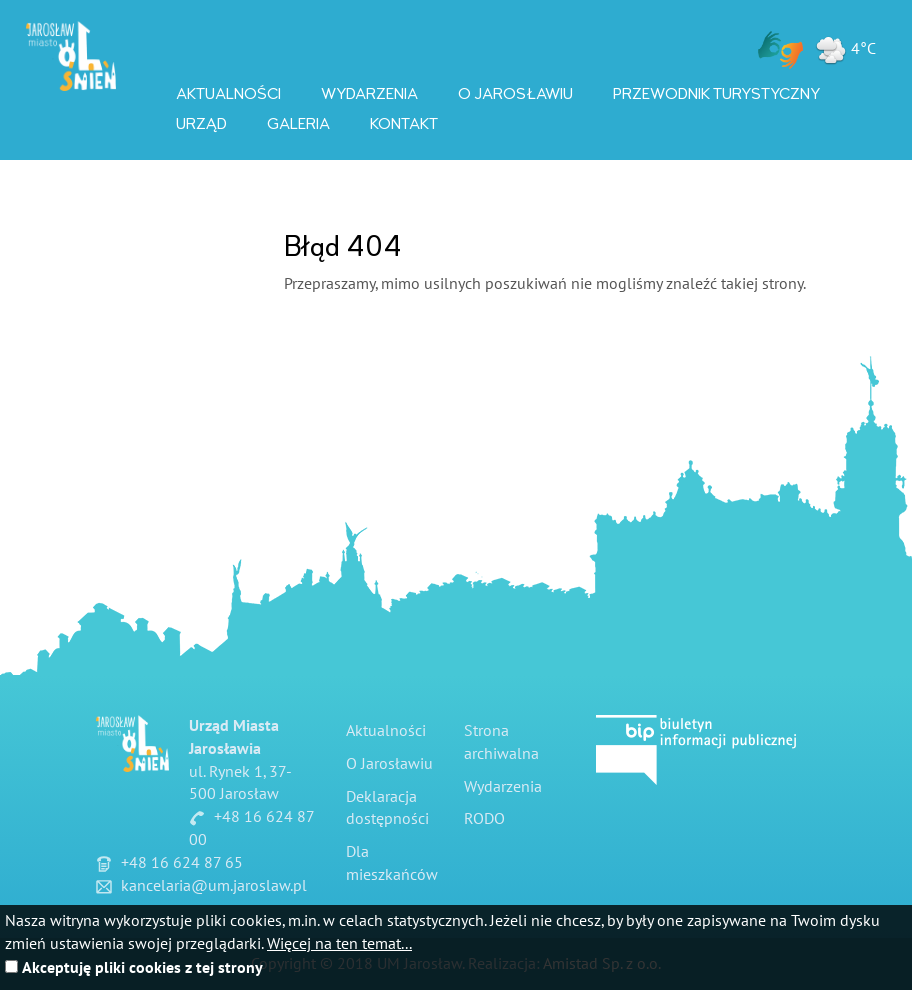  I want to click on Dla mieszkańców, so click(392, 863).